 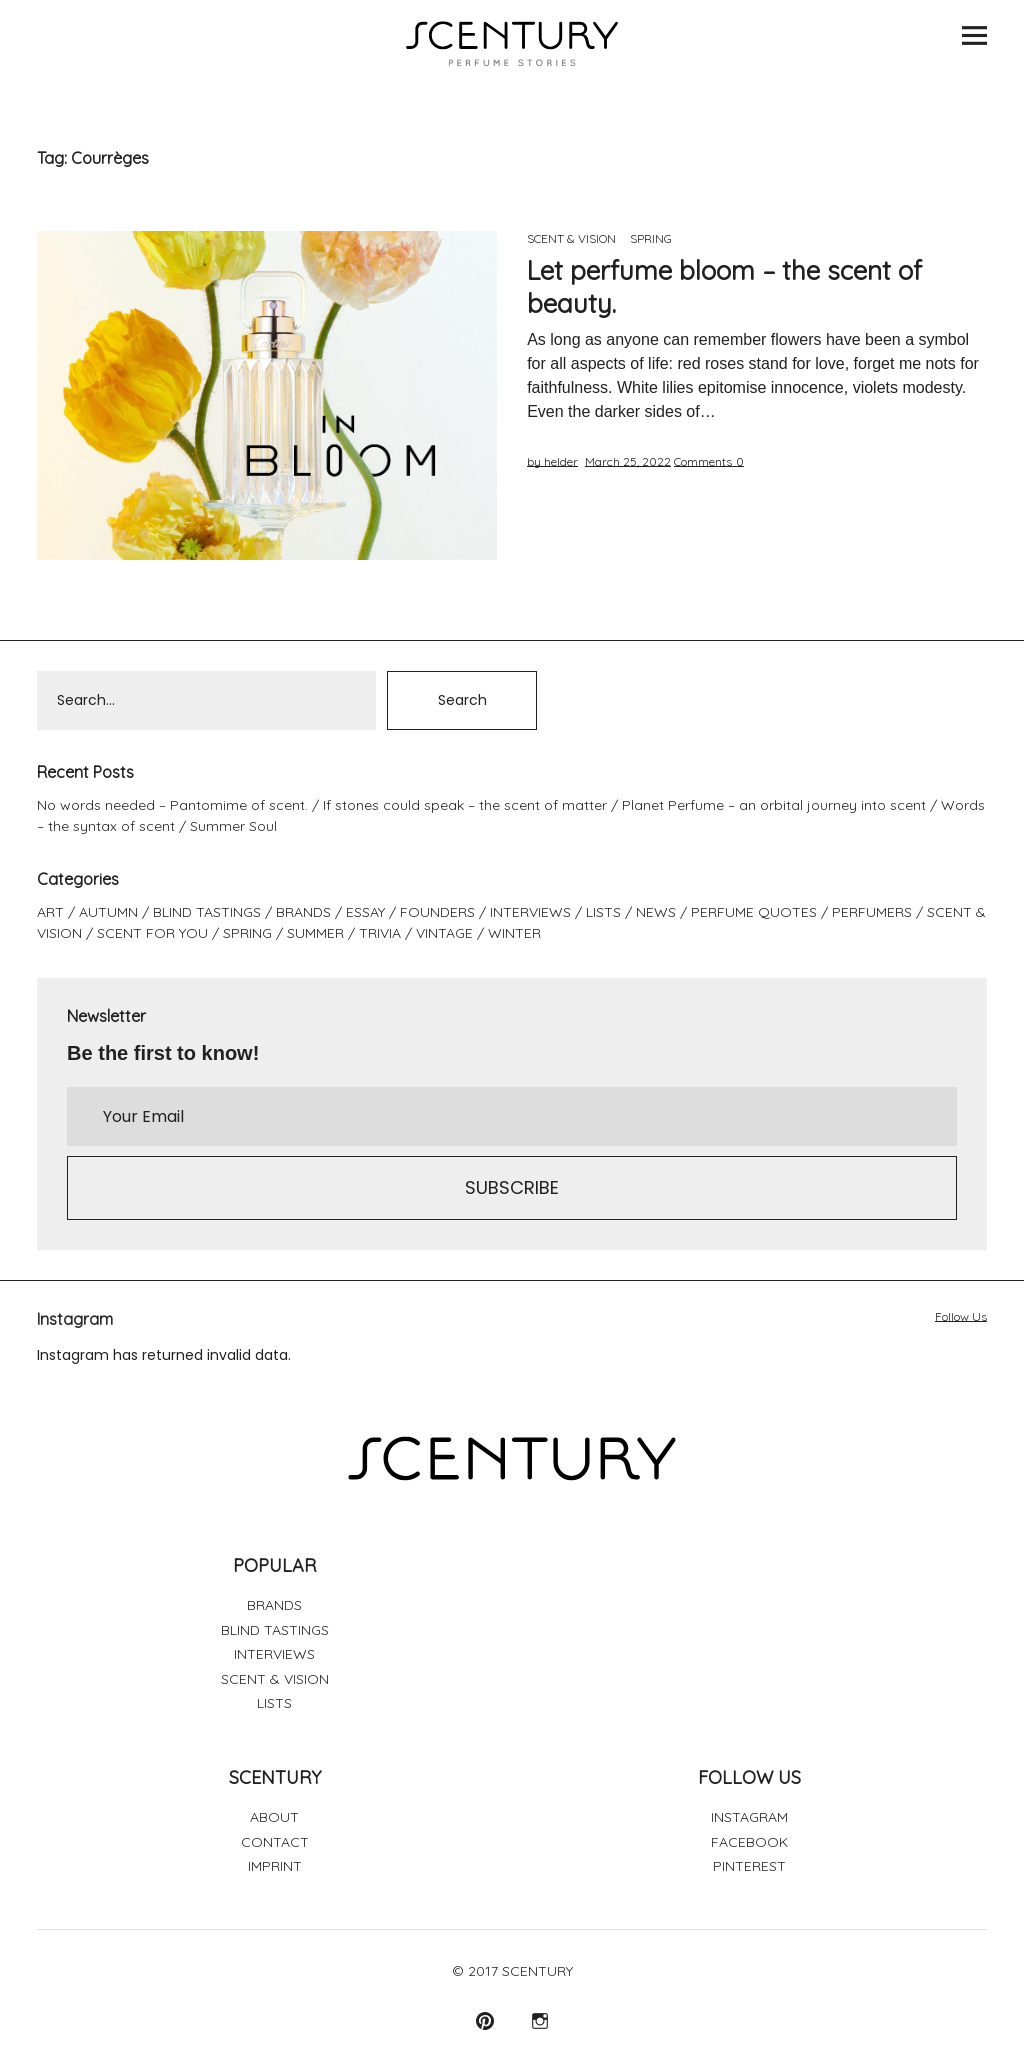 What do you see at coordinates (152, 933) in the screenshot?
I see `SCENT FOR YOU` at bounding box center [152, 933].